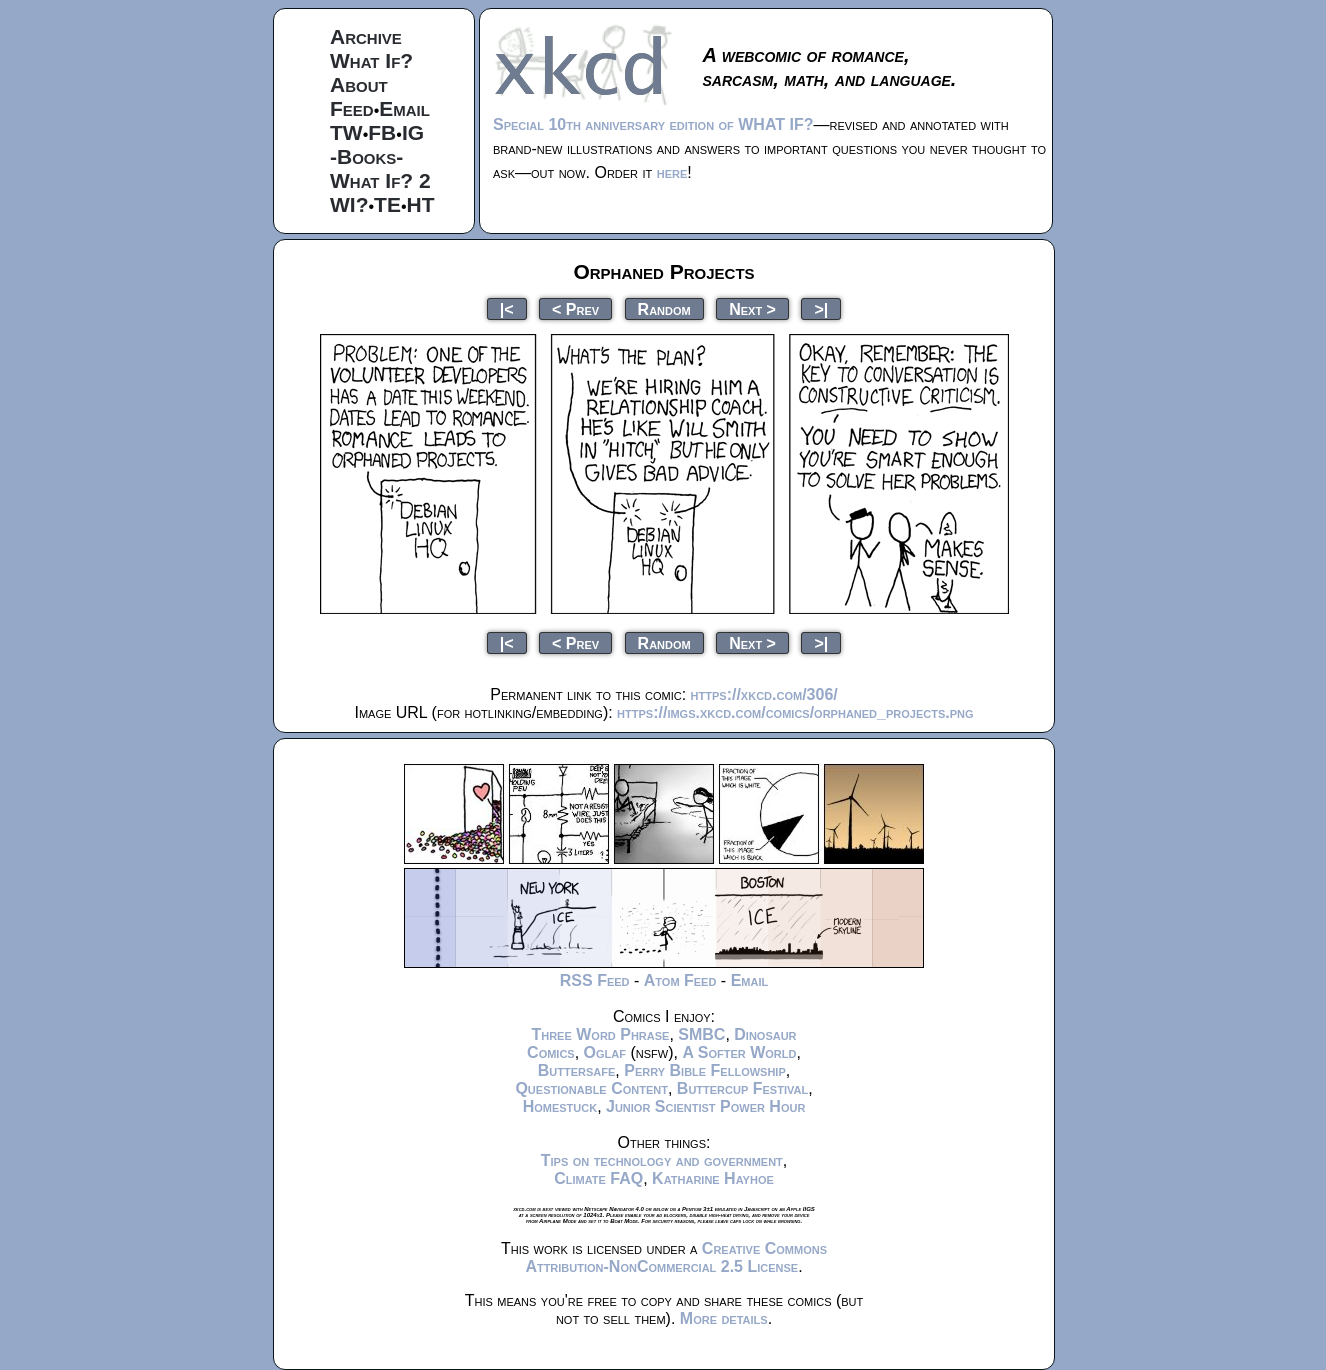 The width and height of the screenshot is (1326, 1370). I want to click on Archive, so click(366, 36).